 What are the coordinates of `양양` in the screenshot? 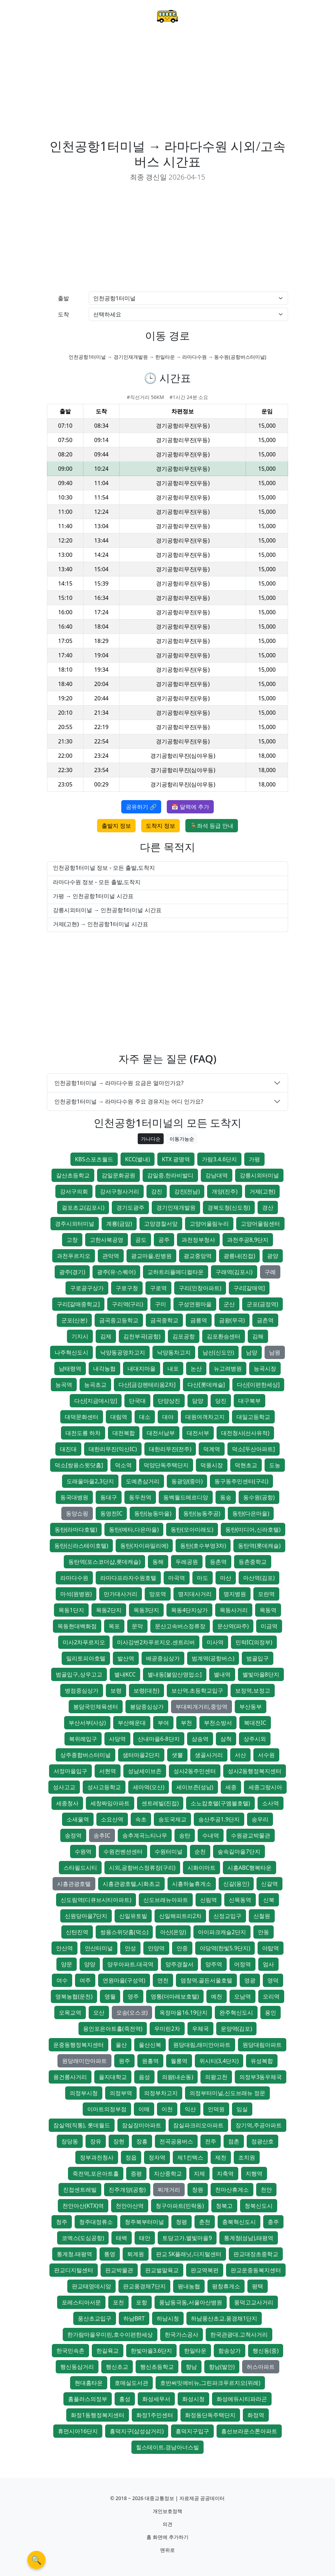 It's located at (89, 1964).